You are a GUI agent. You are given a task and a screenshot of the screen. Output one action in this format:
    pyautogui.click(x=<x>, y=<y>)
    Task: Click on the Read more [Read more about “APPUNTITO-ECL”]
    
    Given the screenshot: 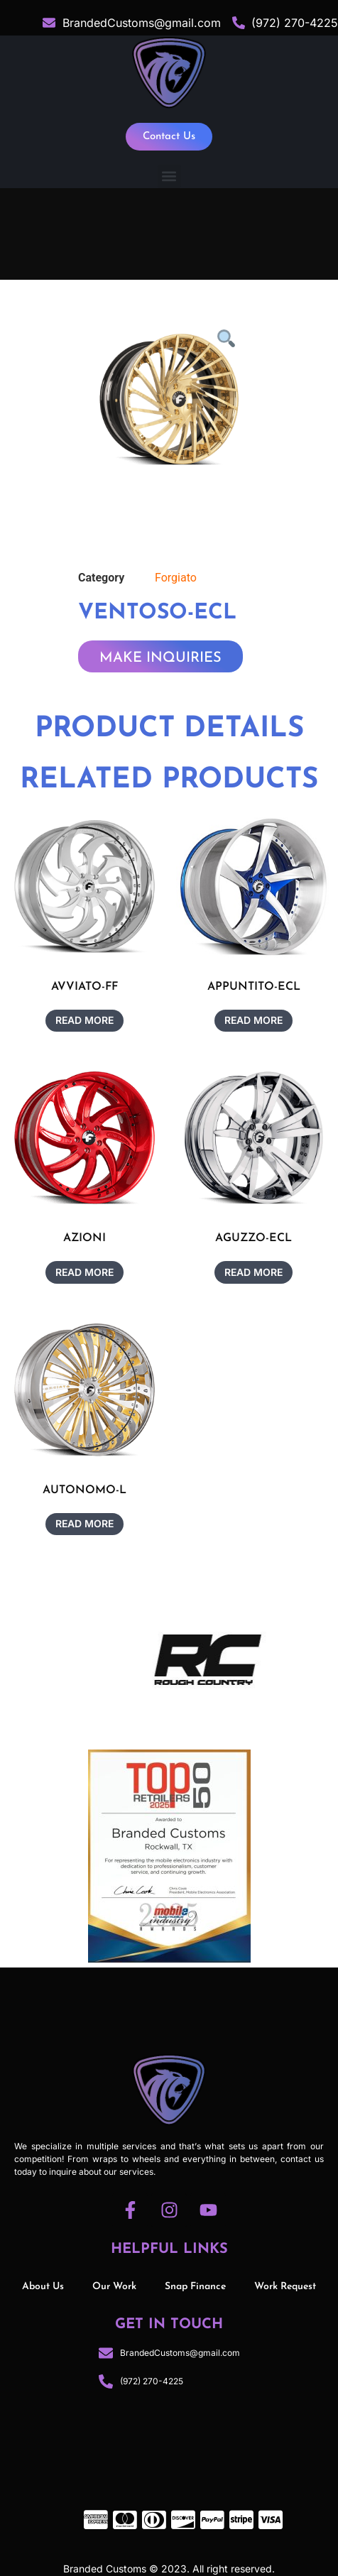 What is the action you would take?
    pyautogui.click(x=253, y=1020)
    